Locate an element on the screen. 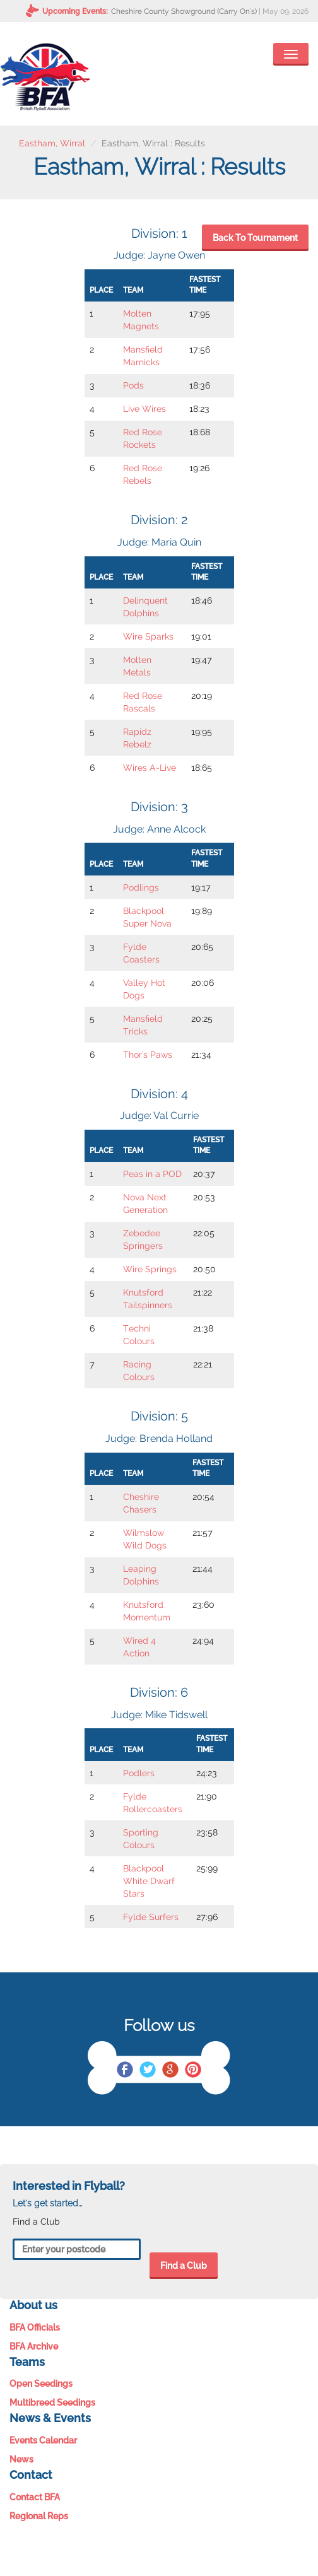  Live Wires is located at coordinates (144, 409).